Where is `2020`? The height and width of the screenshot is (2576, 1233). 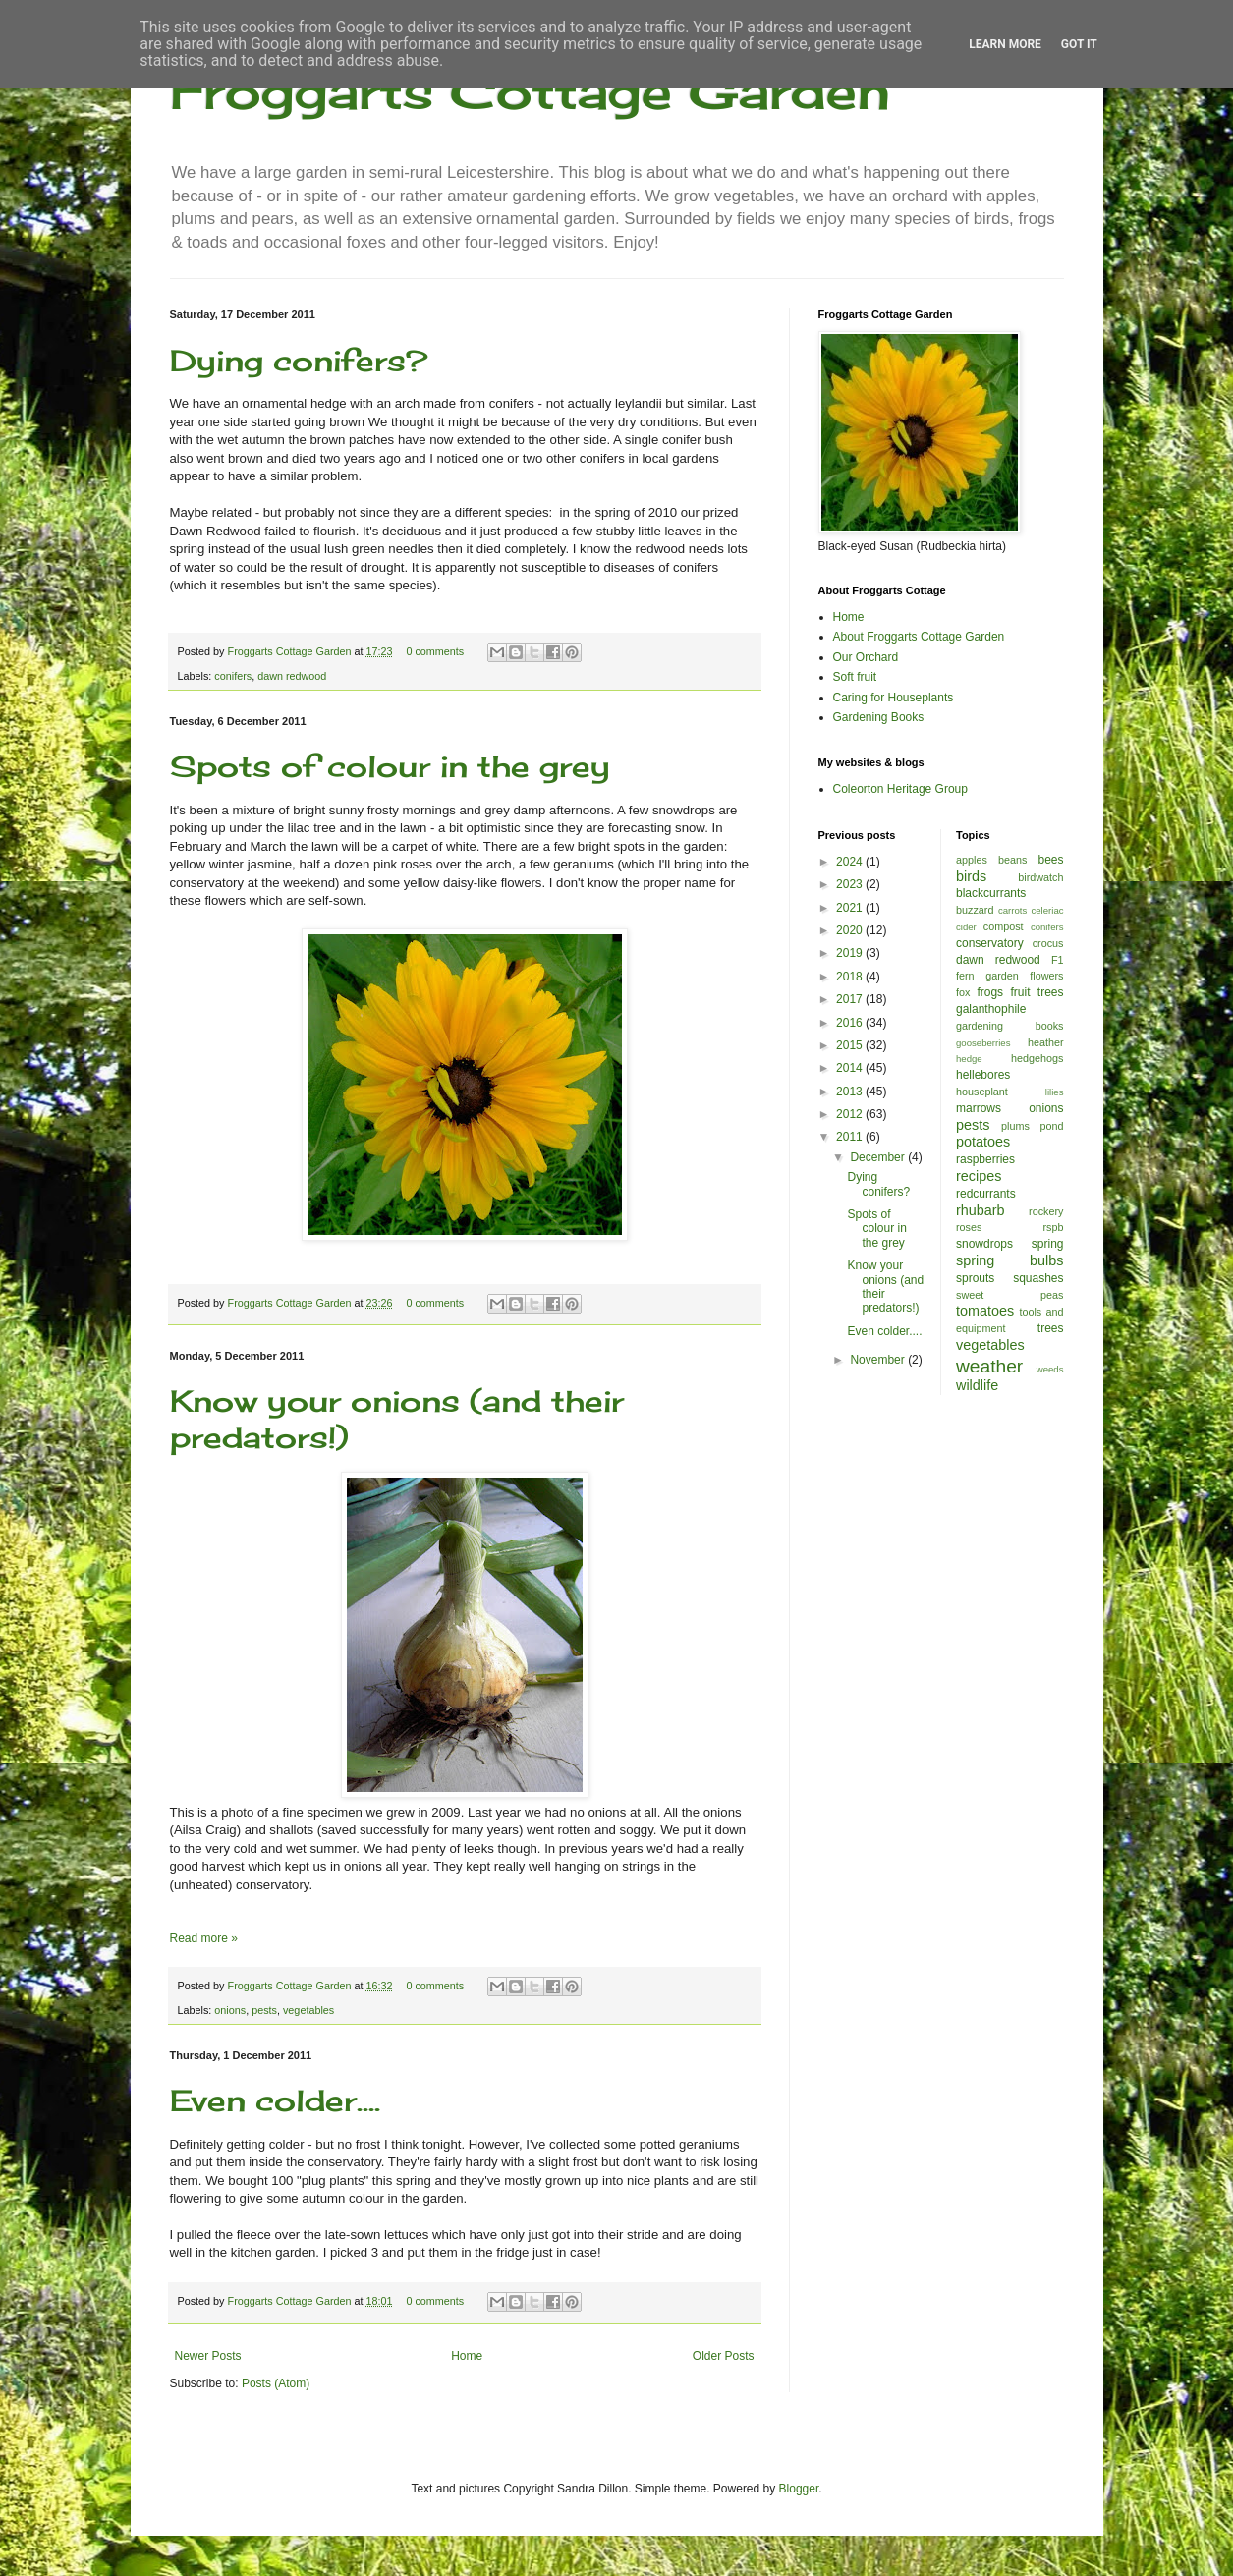
2020 is located at coordinates (851, 930).